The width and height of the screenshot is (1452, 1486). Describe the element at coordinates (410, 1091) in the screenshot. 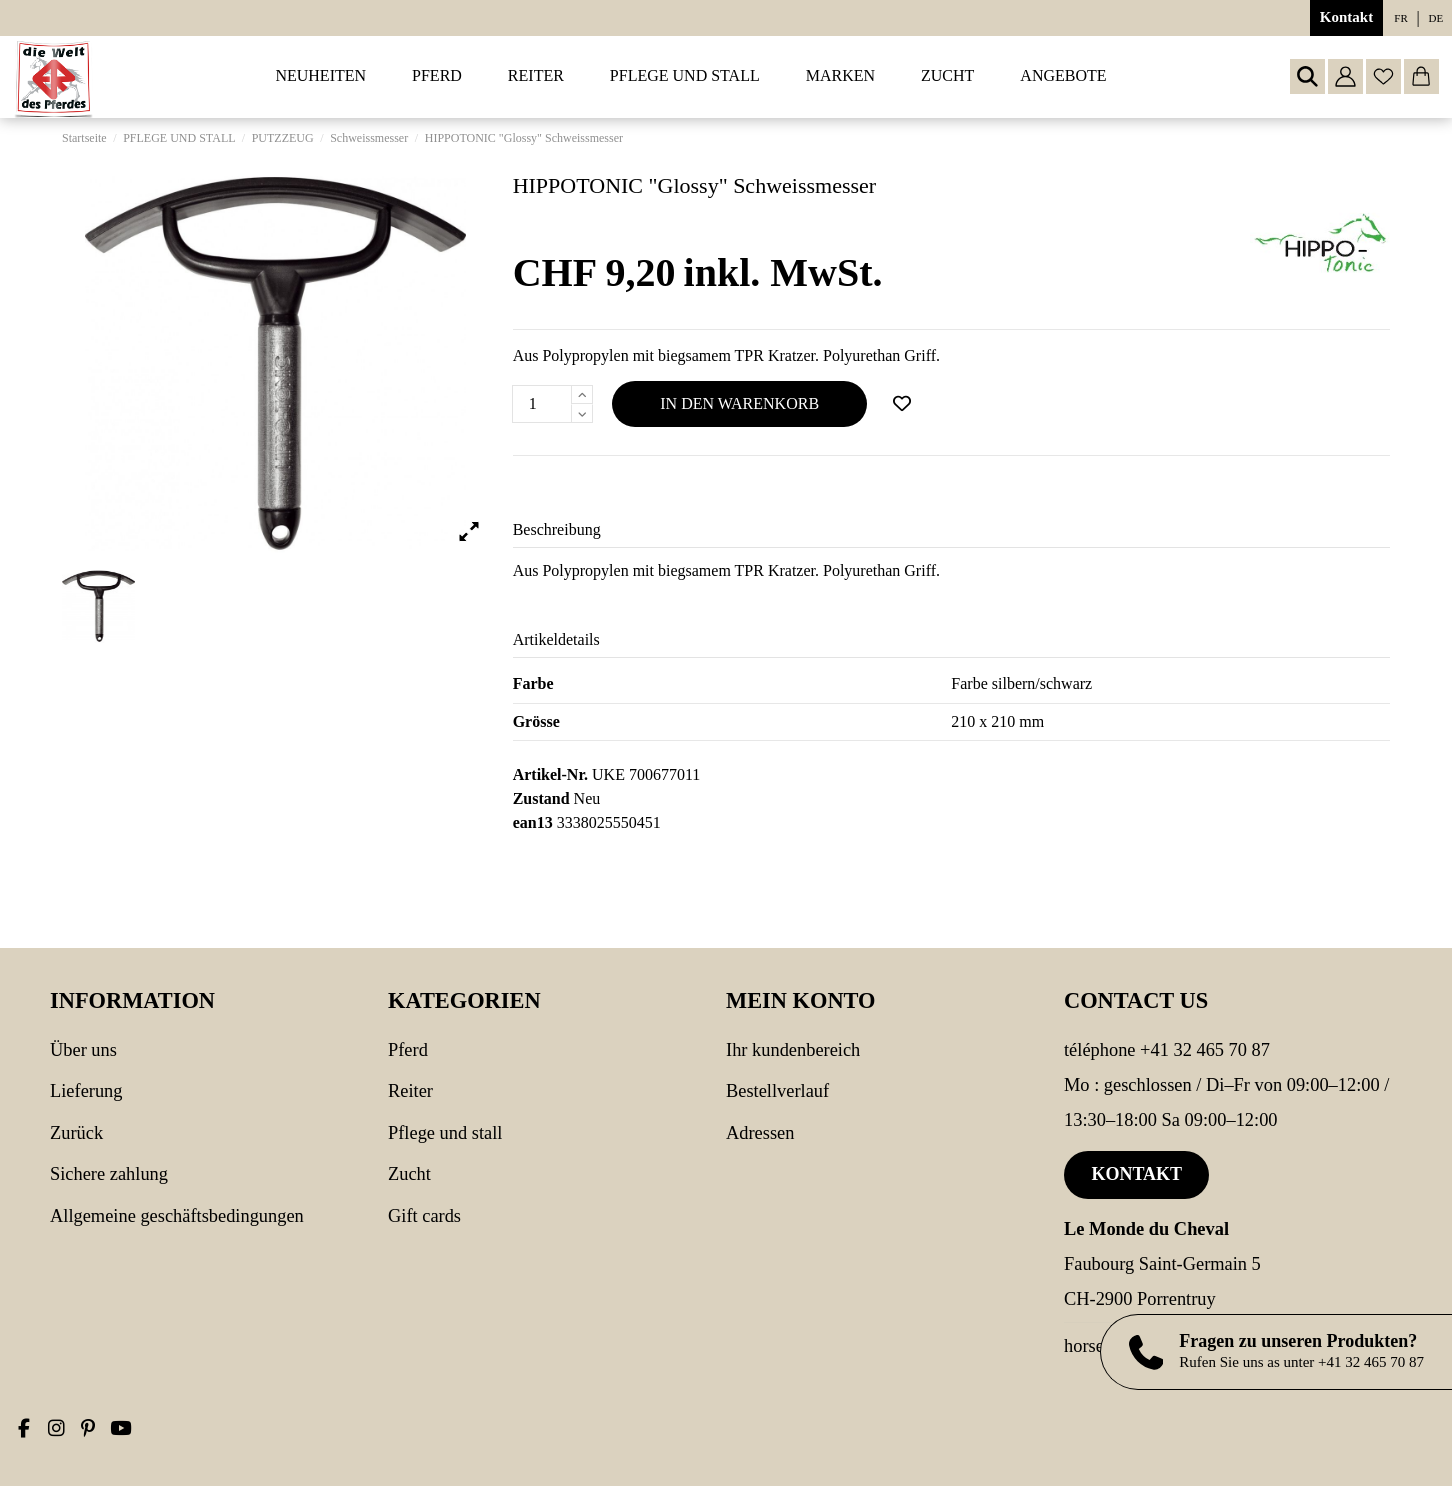

I see `REITER` at that location.